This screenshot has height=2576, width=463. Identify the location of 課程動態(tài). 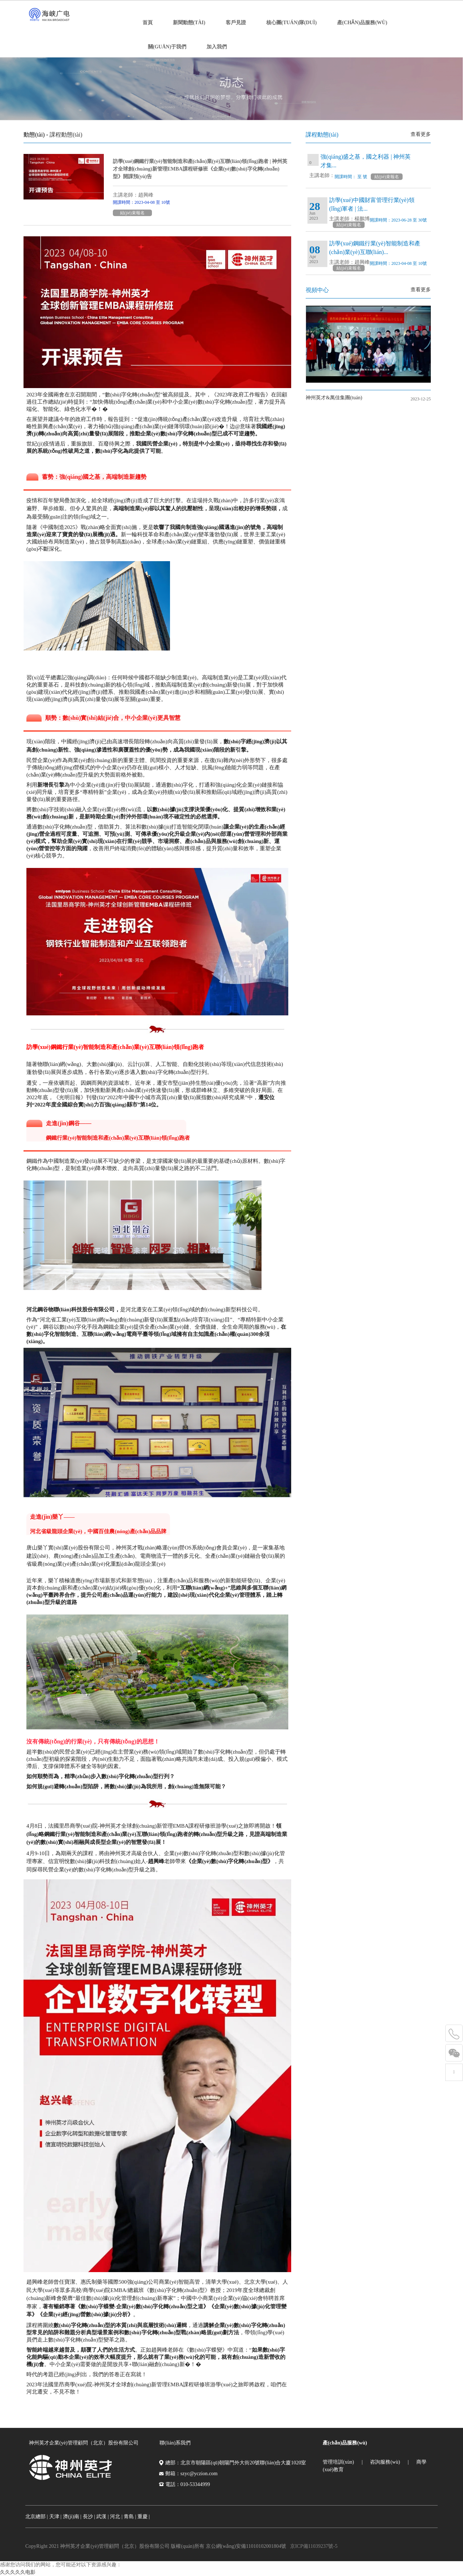
(66, 135).